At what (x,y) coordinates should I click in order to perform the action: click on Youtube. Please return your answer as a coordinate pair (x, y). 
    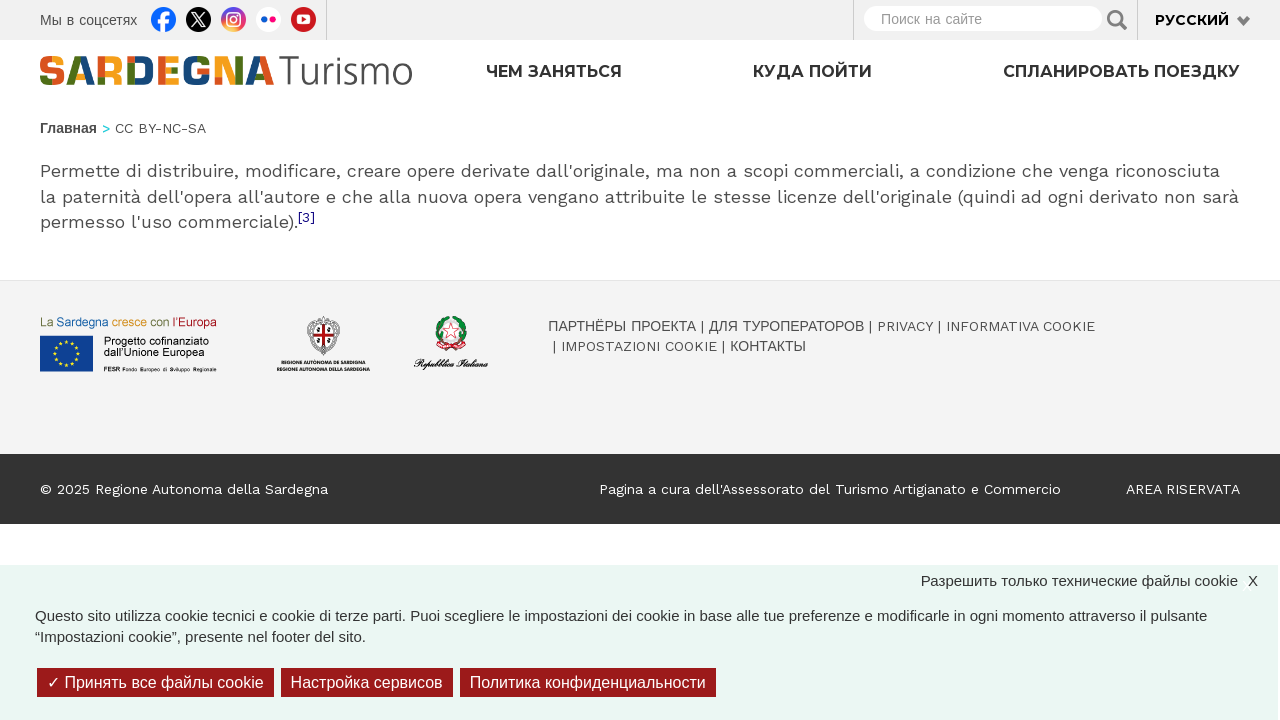
    Looking at the image, I should click on (303, 17).